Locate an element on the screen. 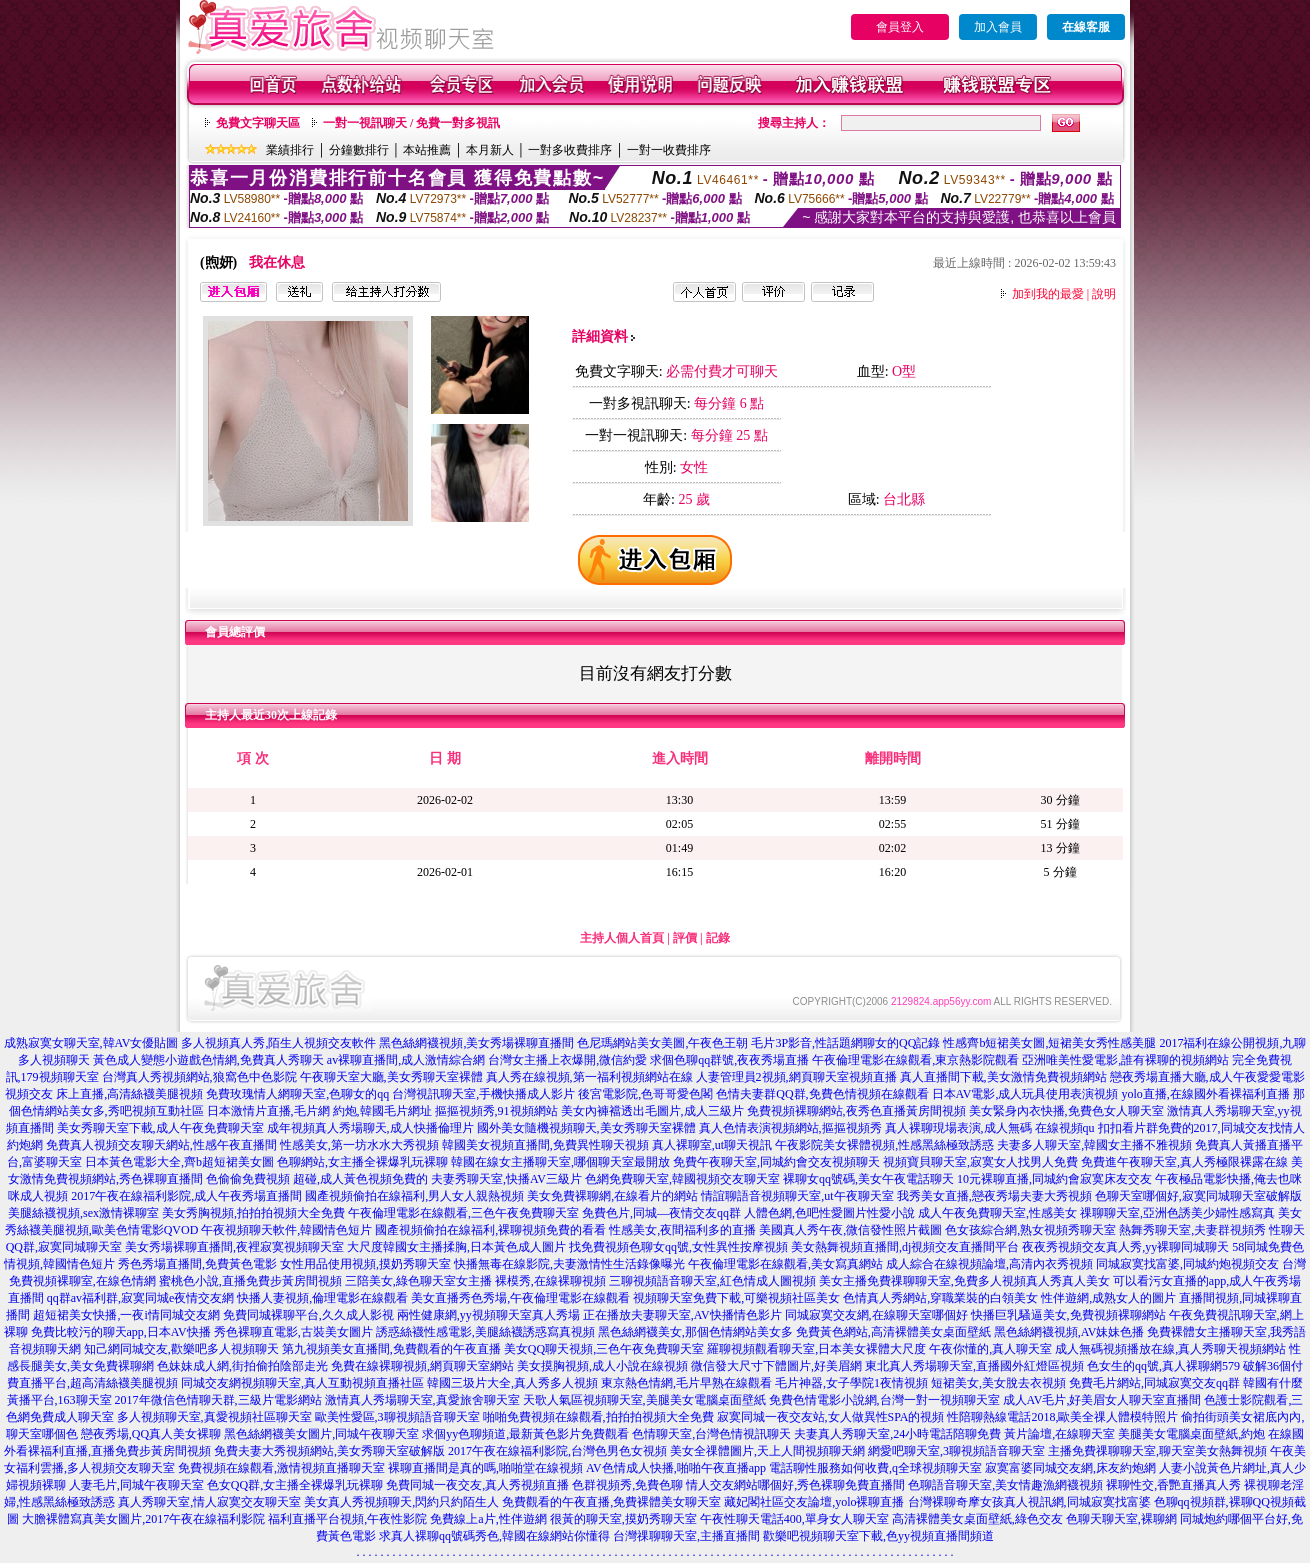 This screenshot has height=1563, width=1310. 美腿絲襪視頻,sex激情裸聊室 is located at coordinates (83, 1213).